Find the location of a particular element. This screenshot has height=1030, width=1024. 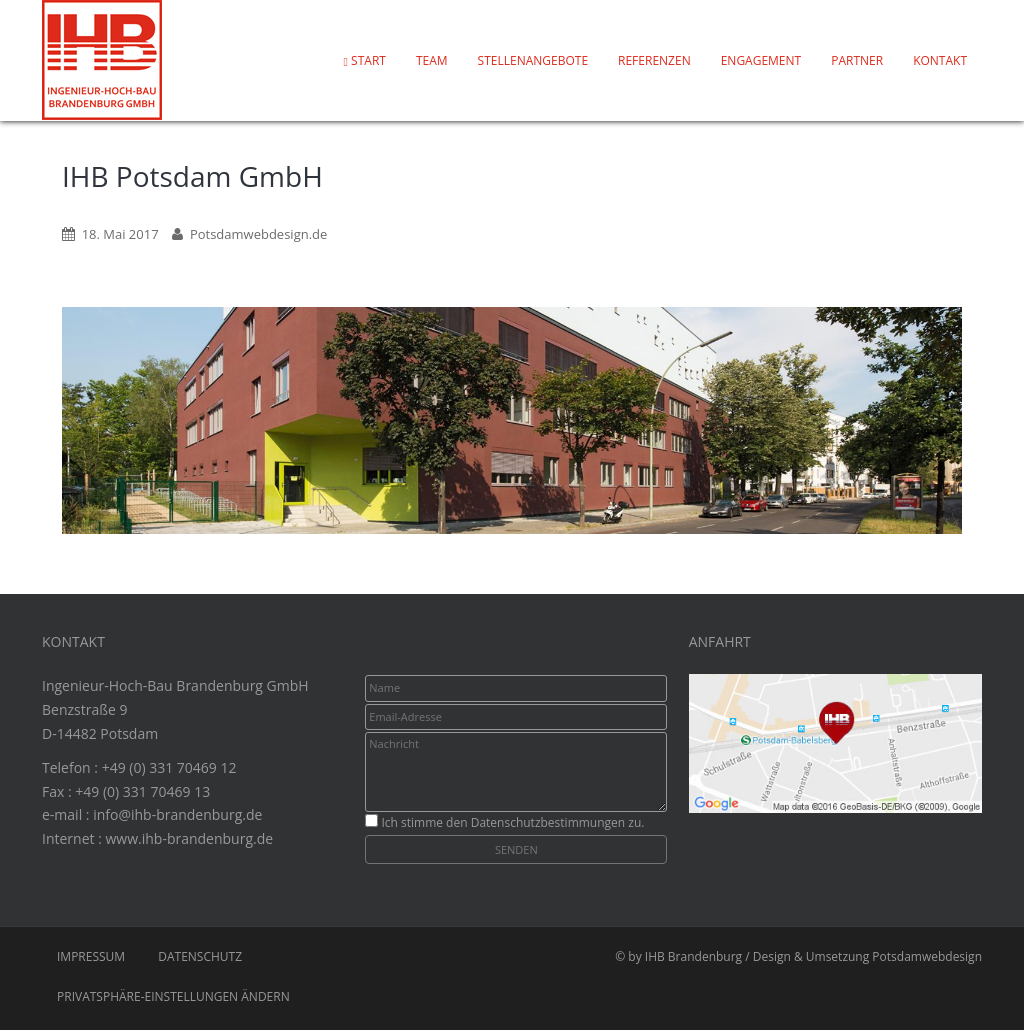

info@ihb-brandenburg.de is located at coordinates (177, 814).